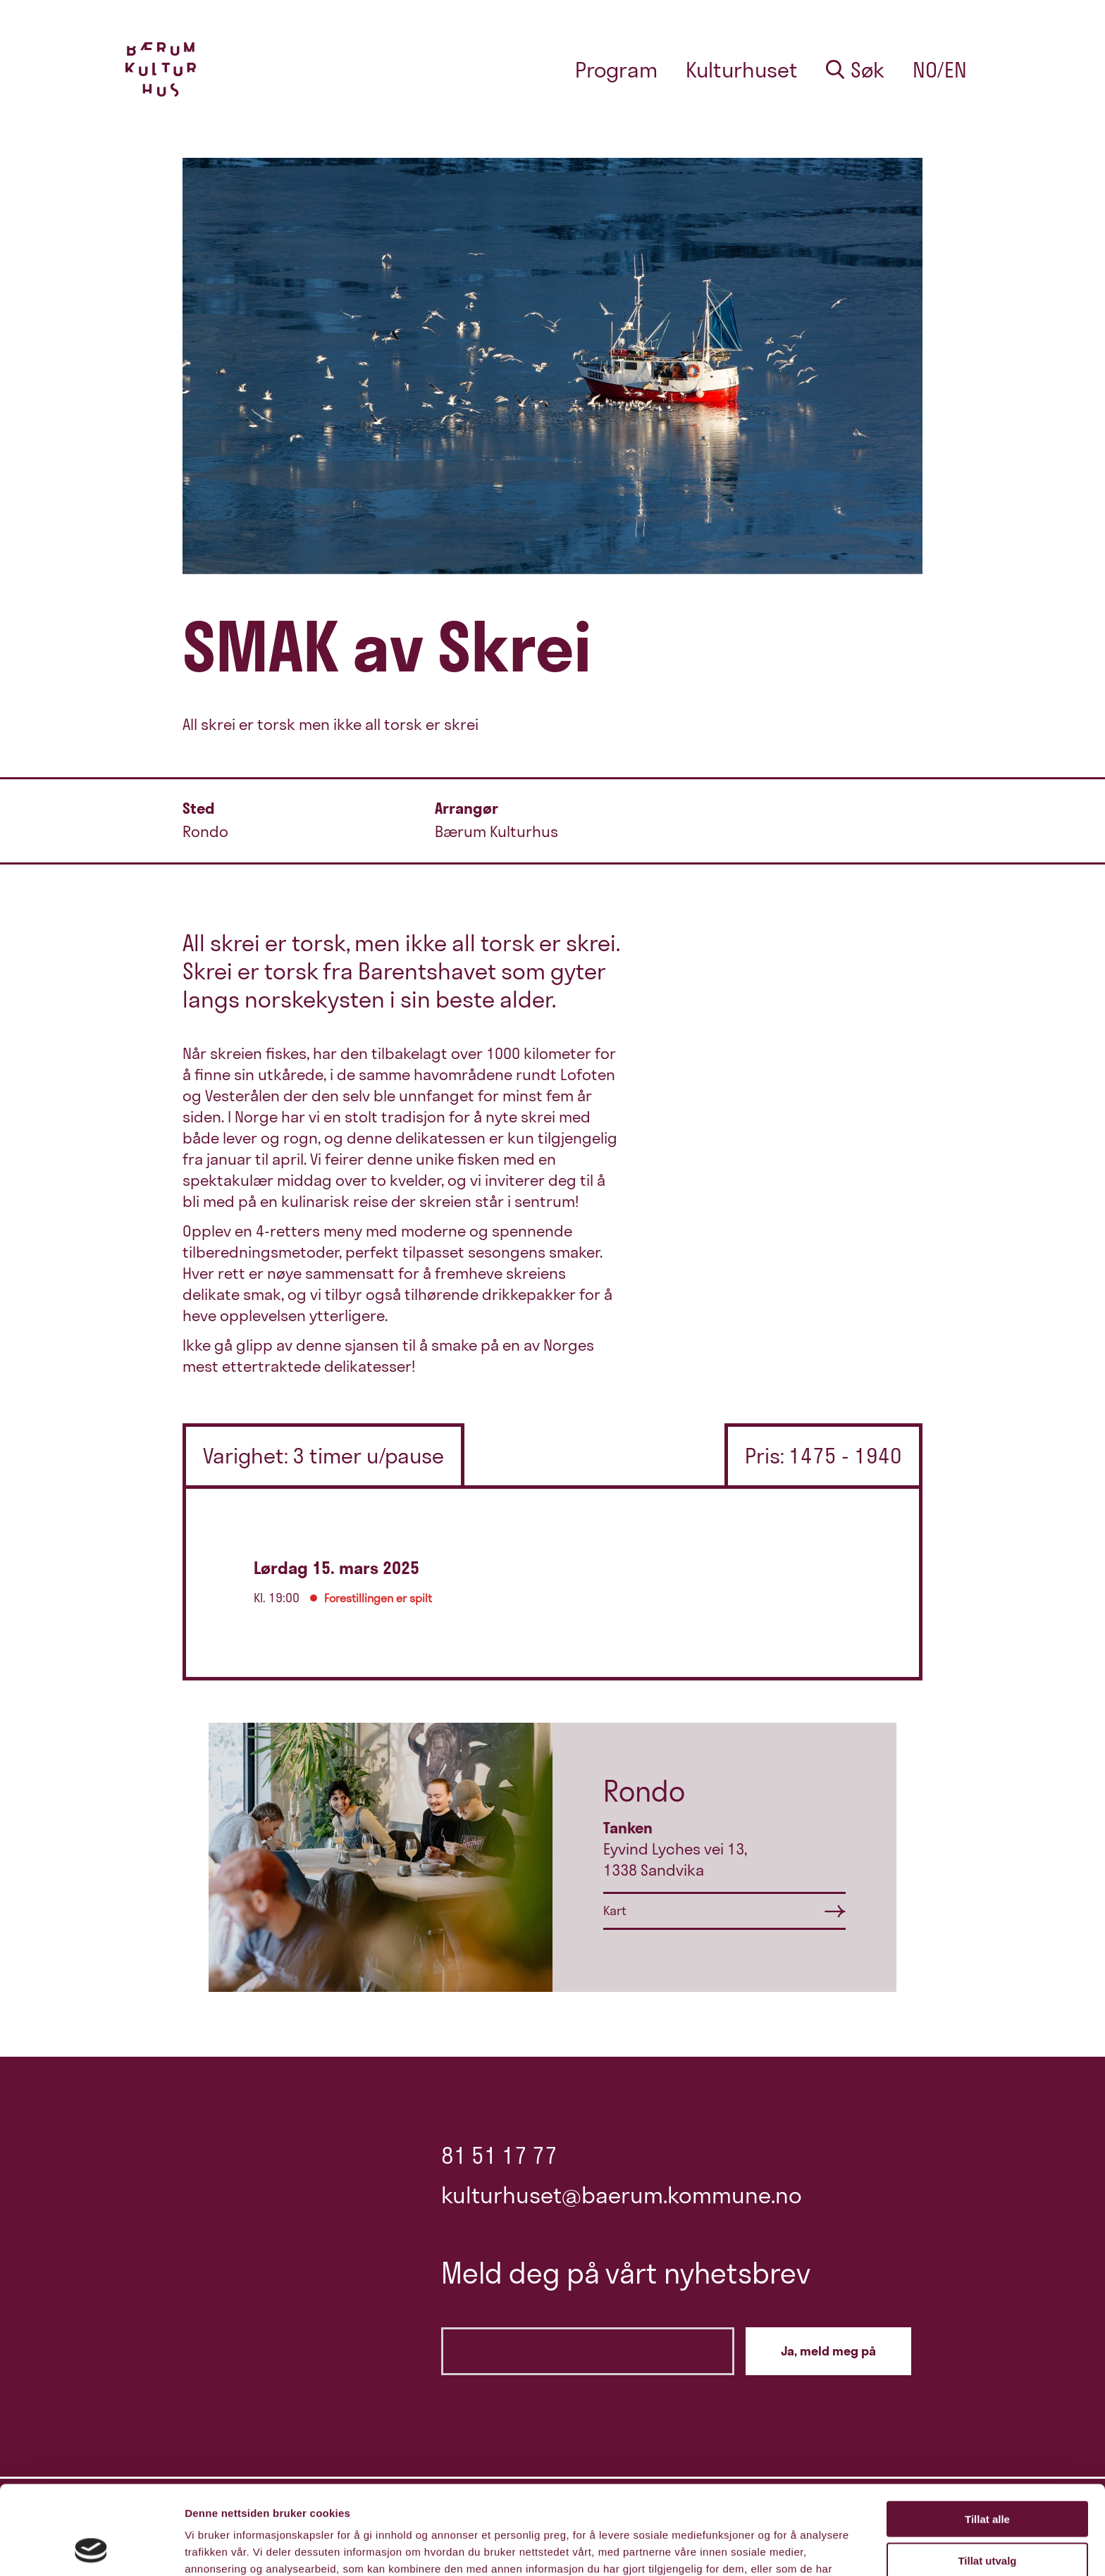  Describe the element at coordinates (614, 1910) in the screenshot. I see `Kart` at that location.